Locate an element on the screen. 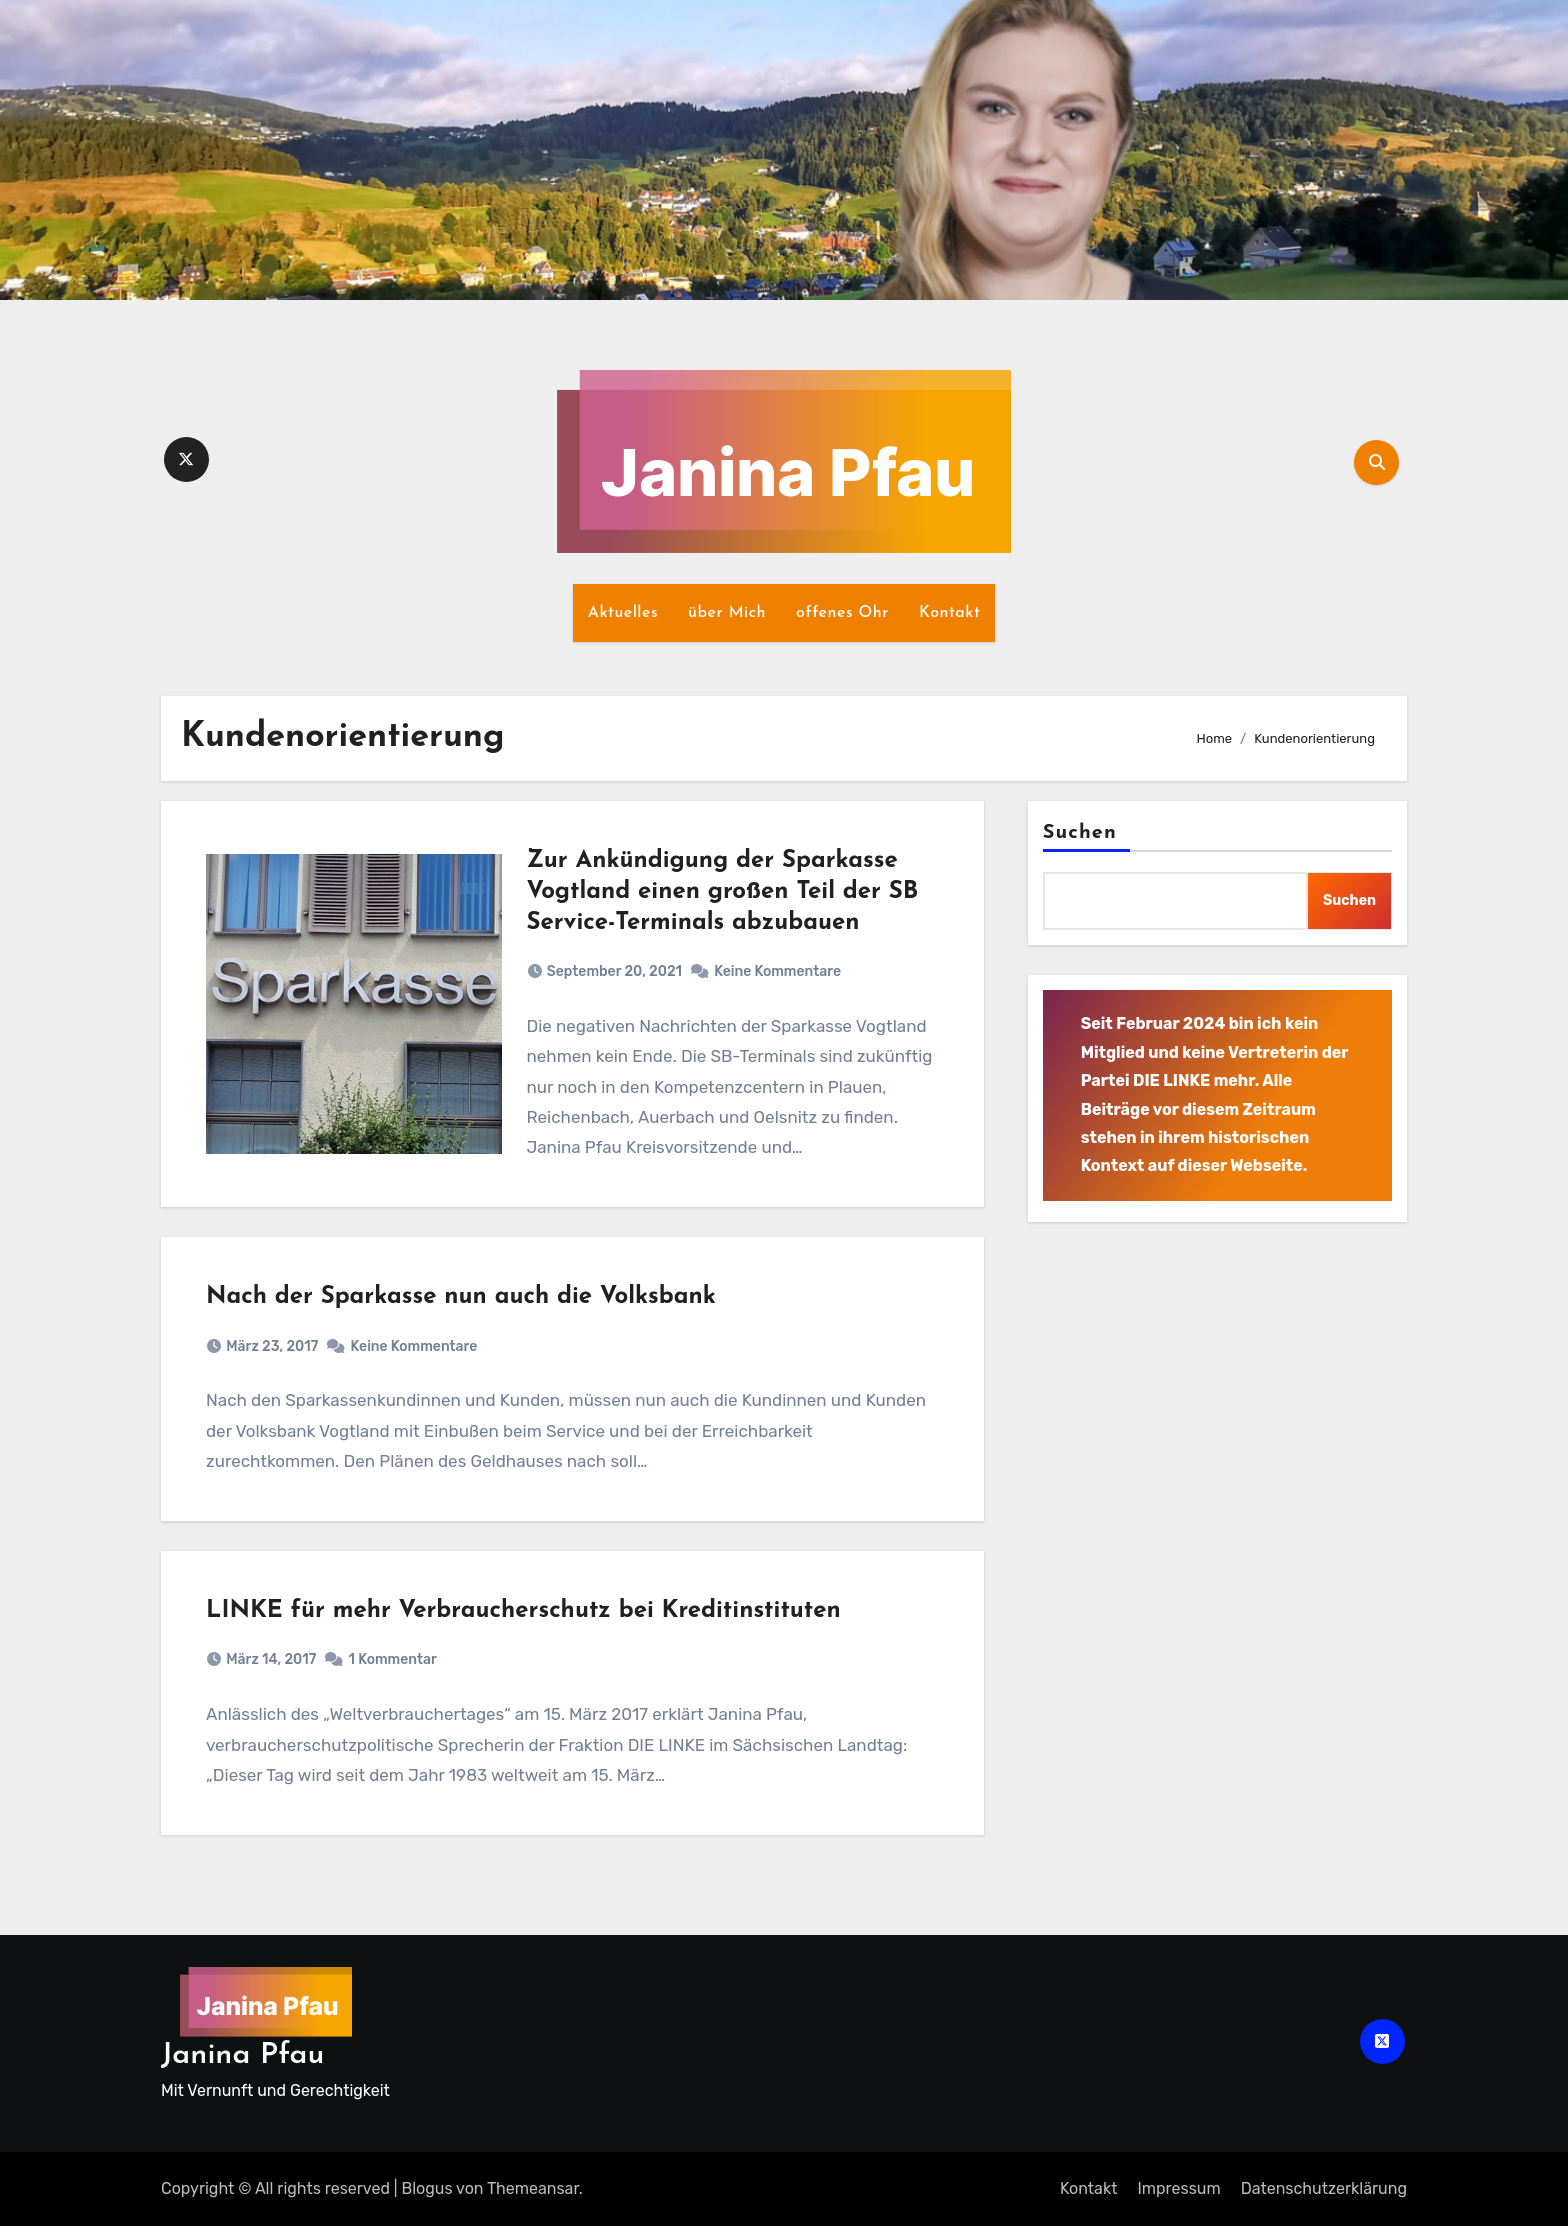 The height and width of the screenshot is (2226, 1568). Aktuelles is located at coordinates (623, 613).